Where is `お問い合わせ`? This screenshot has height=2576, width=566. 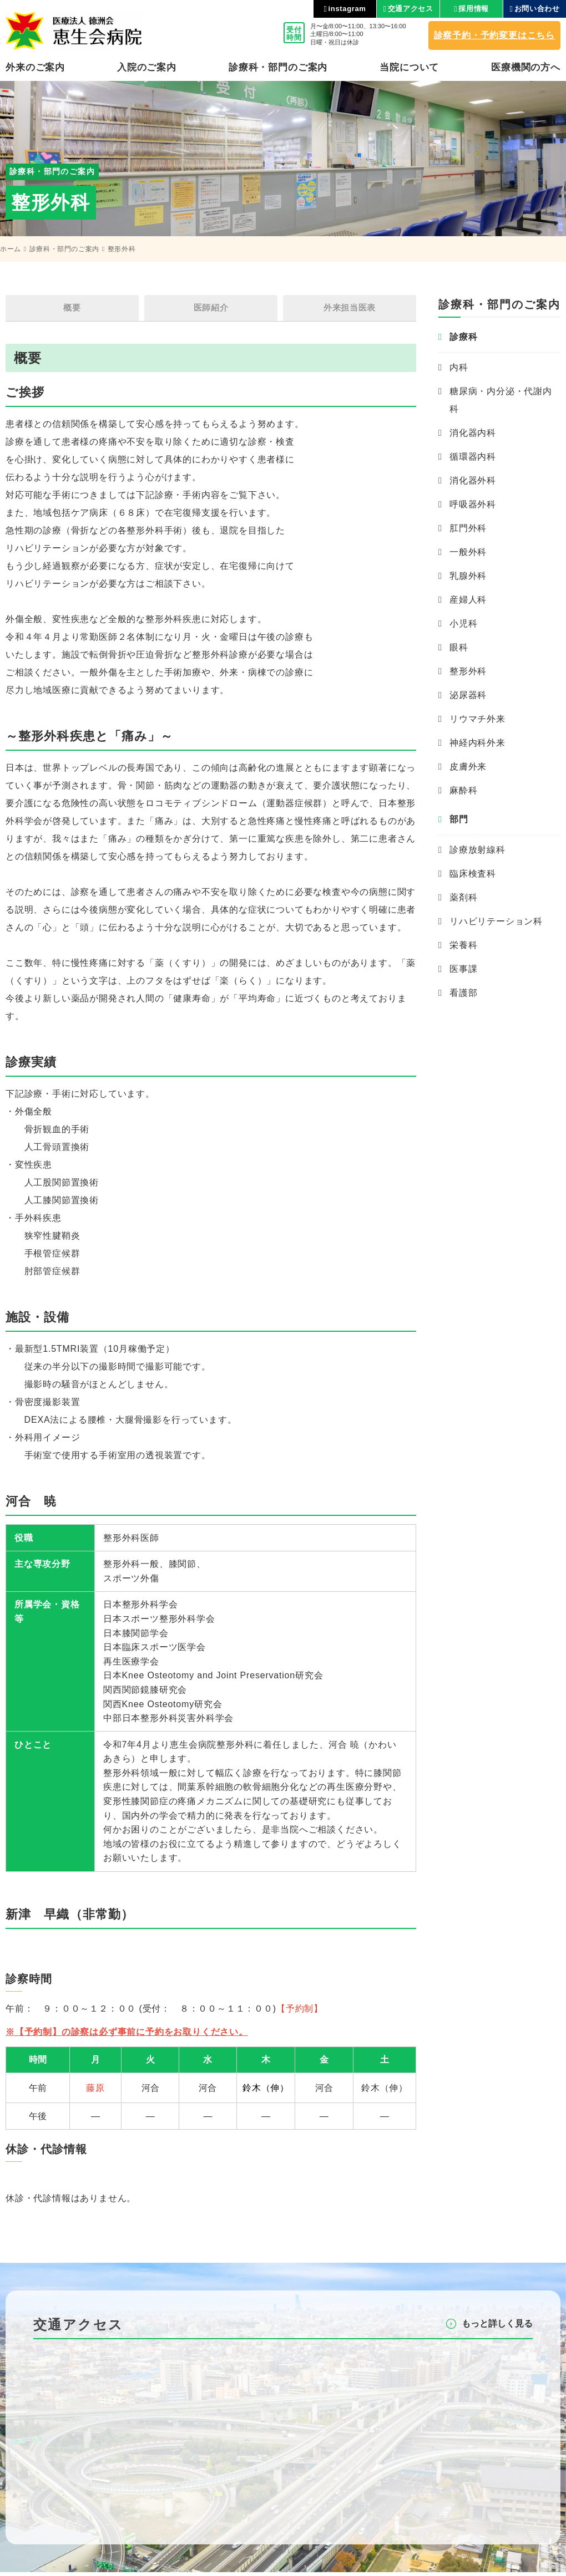 お問い合わせ is located at coordinates (537, 8).